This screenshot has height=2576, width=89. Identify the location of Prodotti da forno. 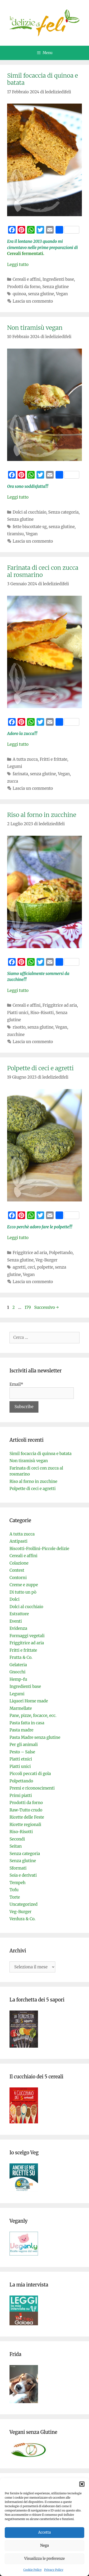
(23, 286).